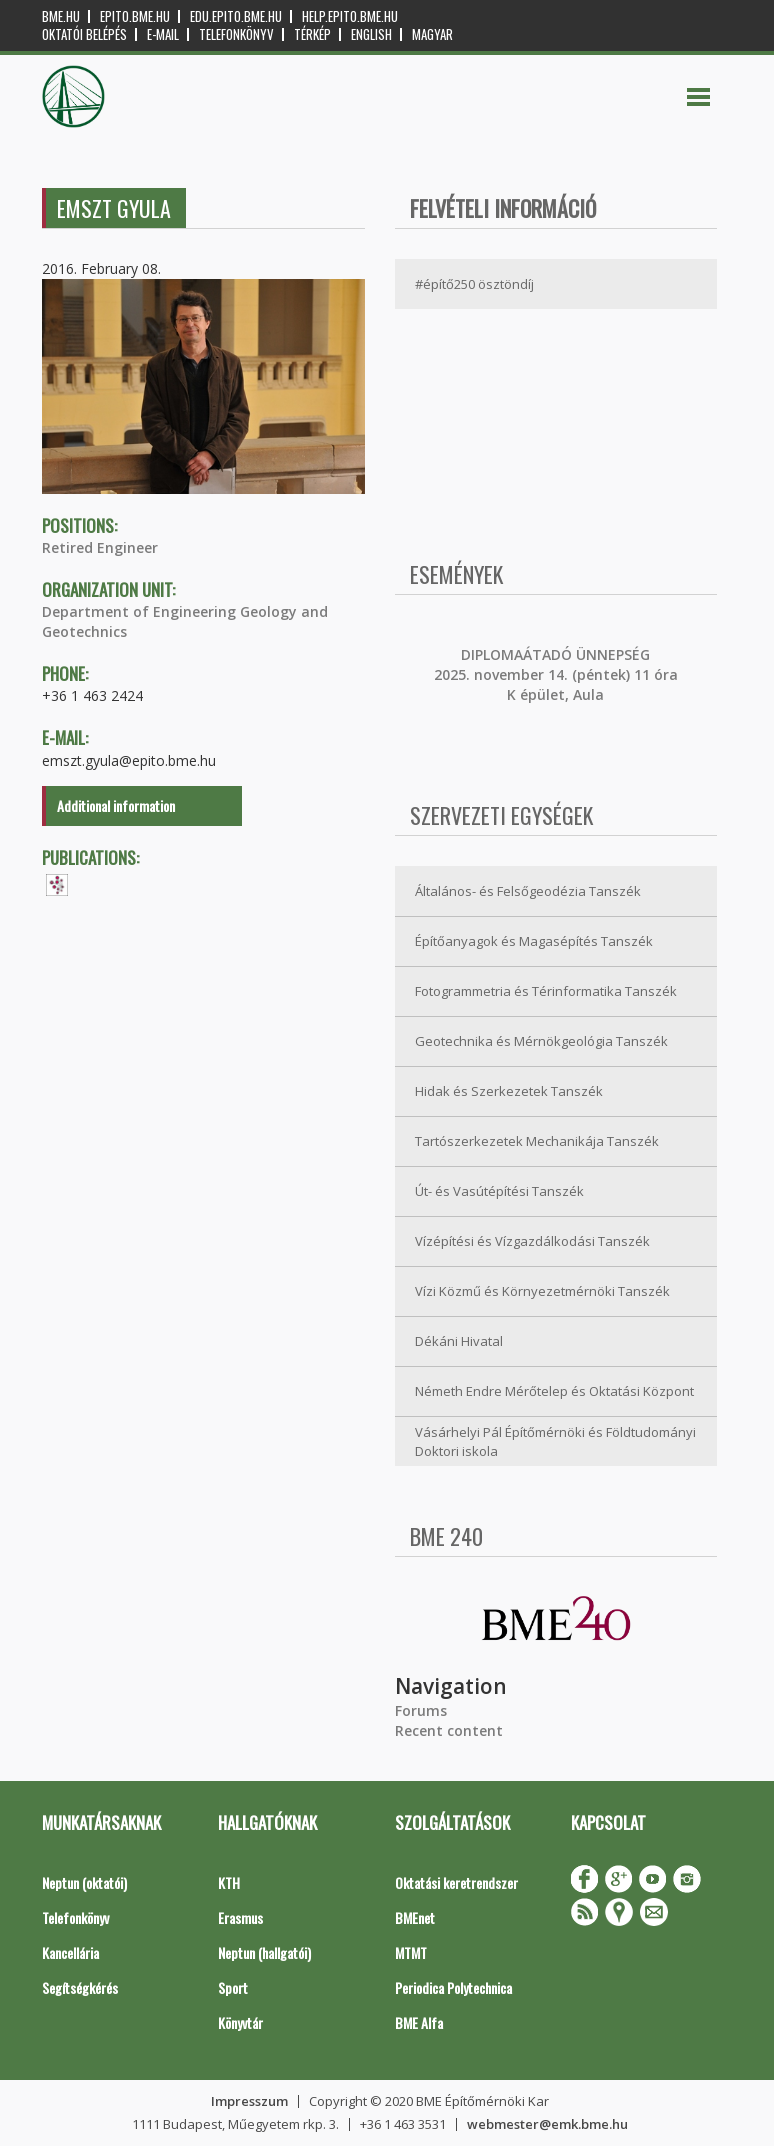 Image resolution: width=774 pixels, height=2146 pixels. What do you see at coordinates (229, 1882) in the screenshot?
I see `KTH` at bounding box center [229, 1882].